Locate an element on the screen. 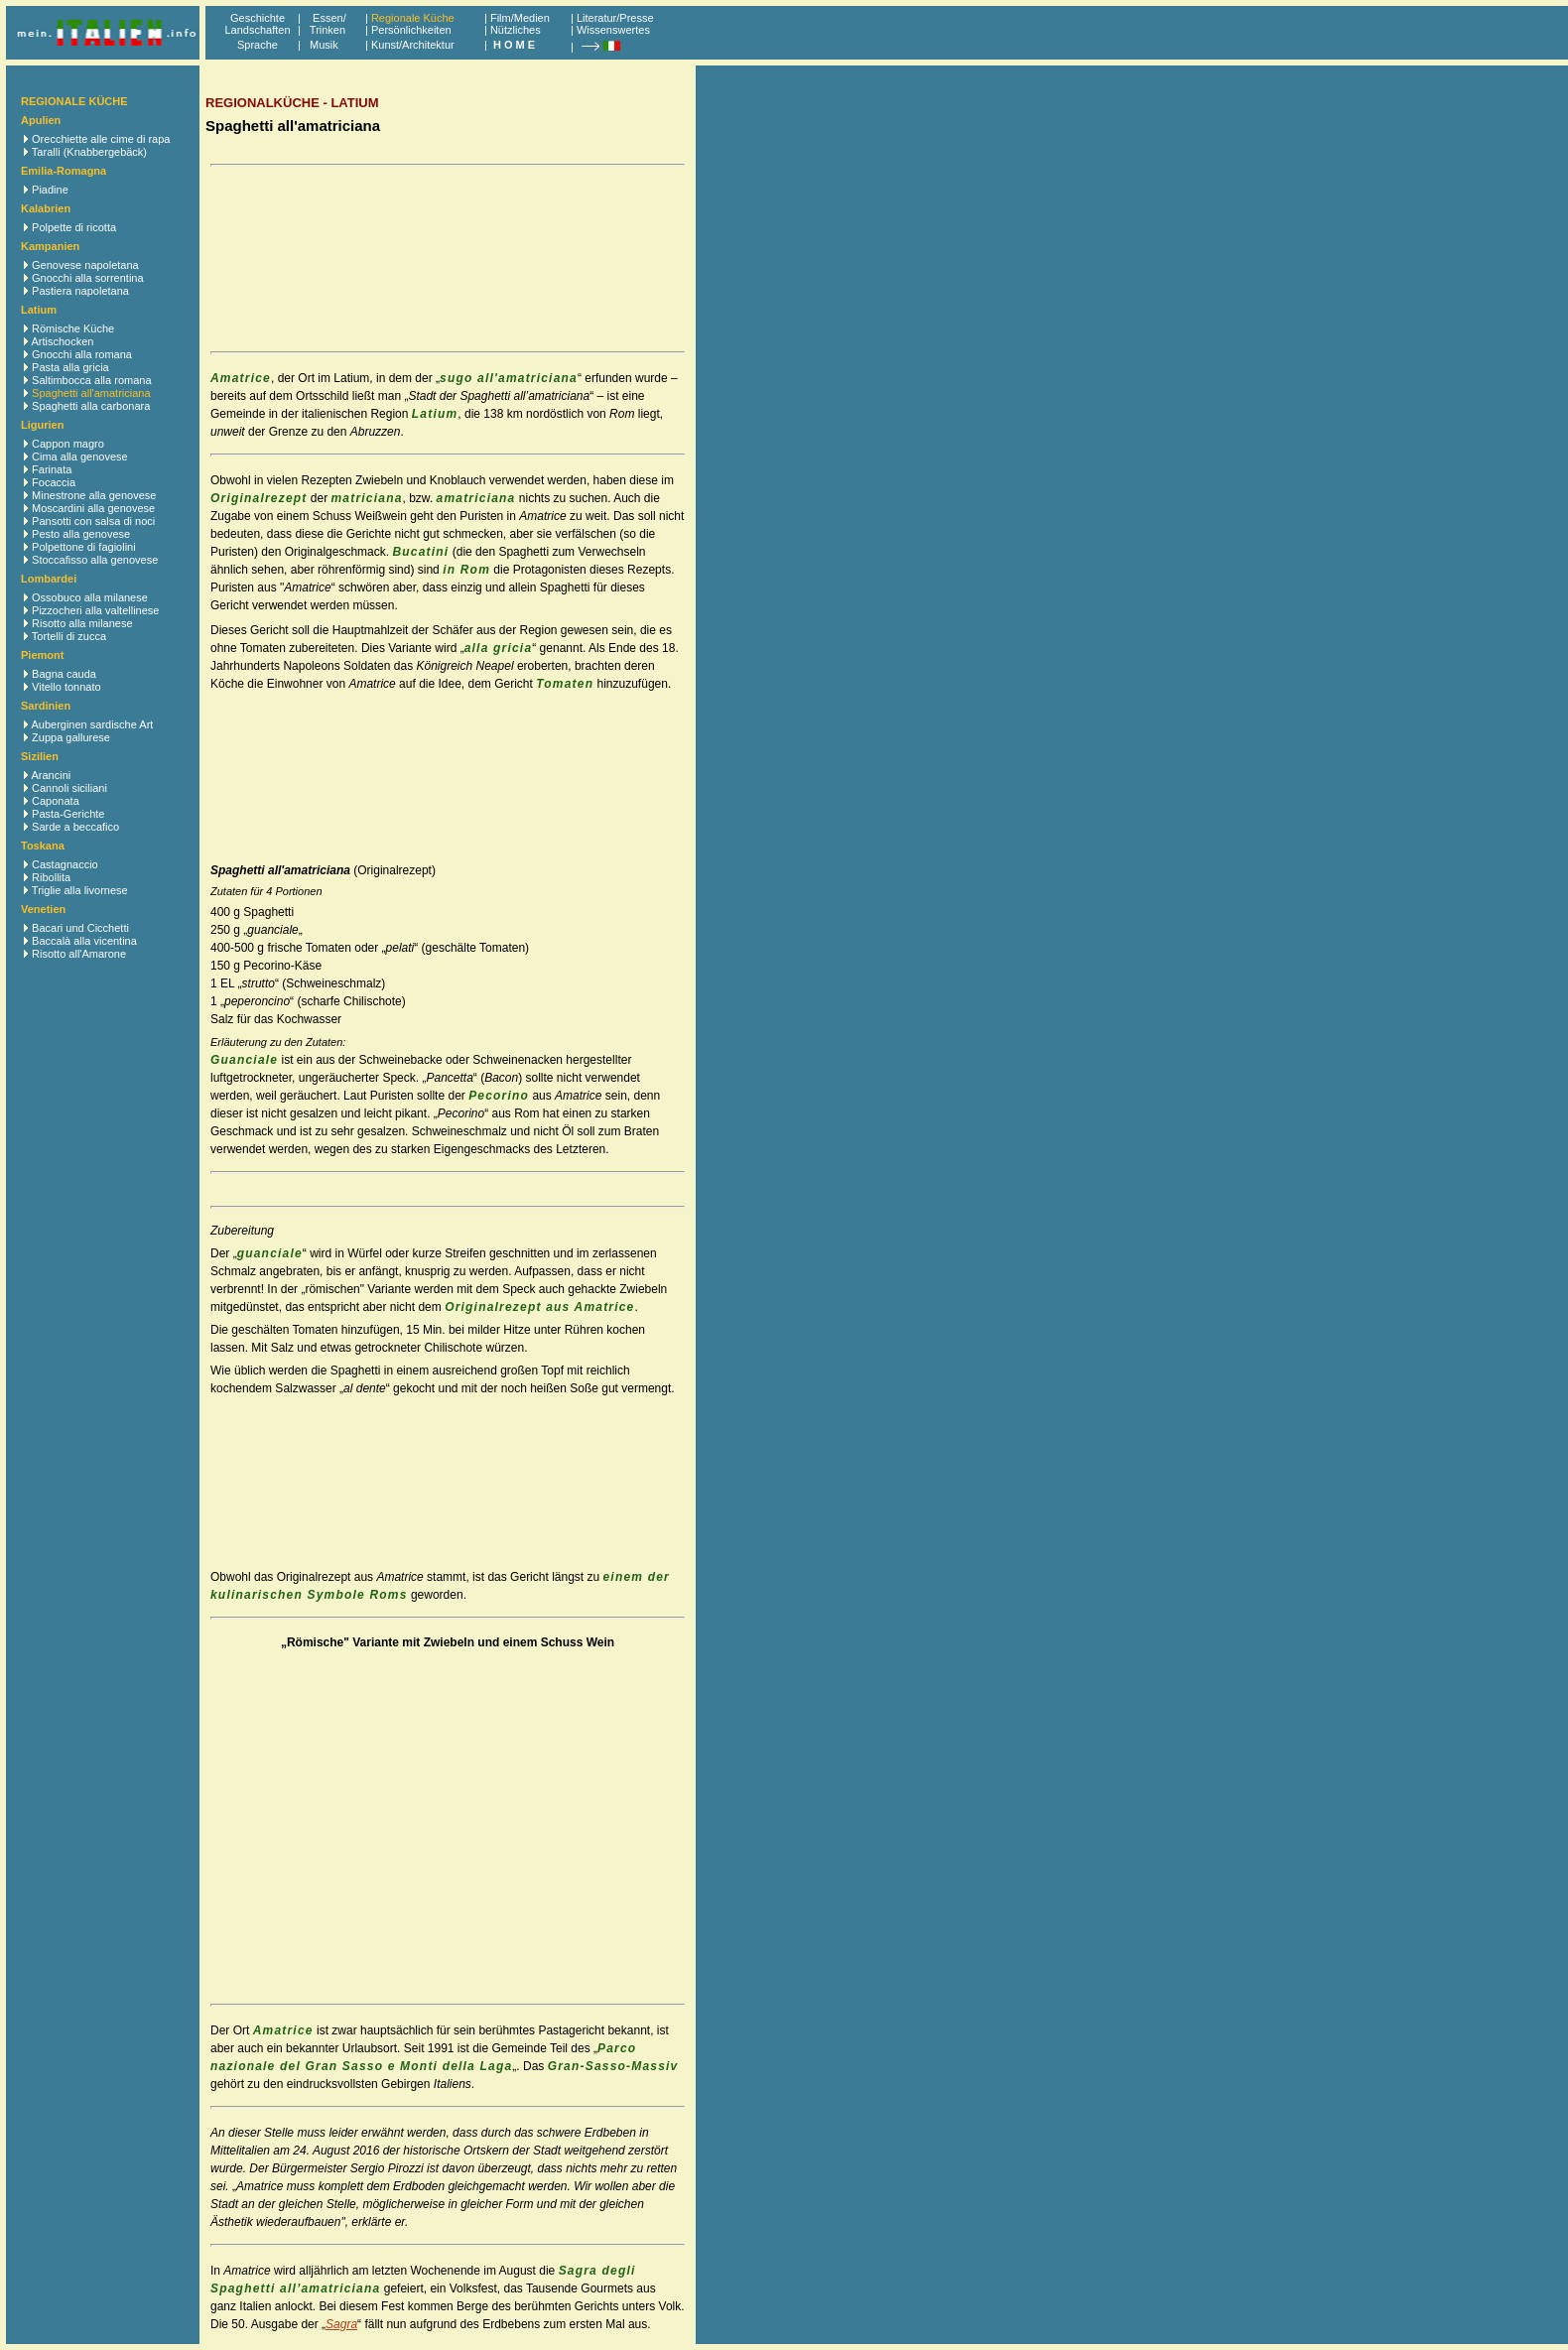 Image resolution: width=1568 pixels, height=2350 pixels. Saltimbocca alla romana is located at coordinates (91, 380).